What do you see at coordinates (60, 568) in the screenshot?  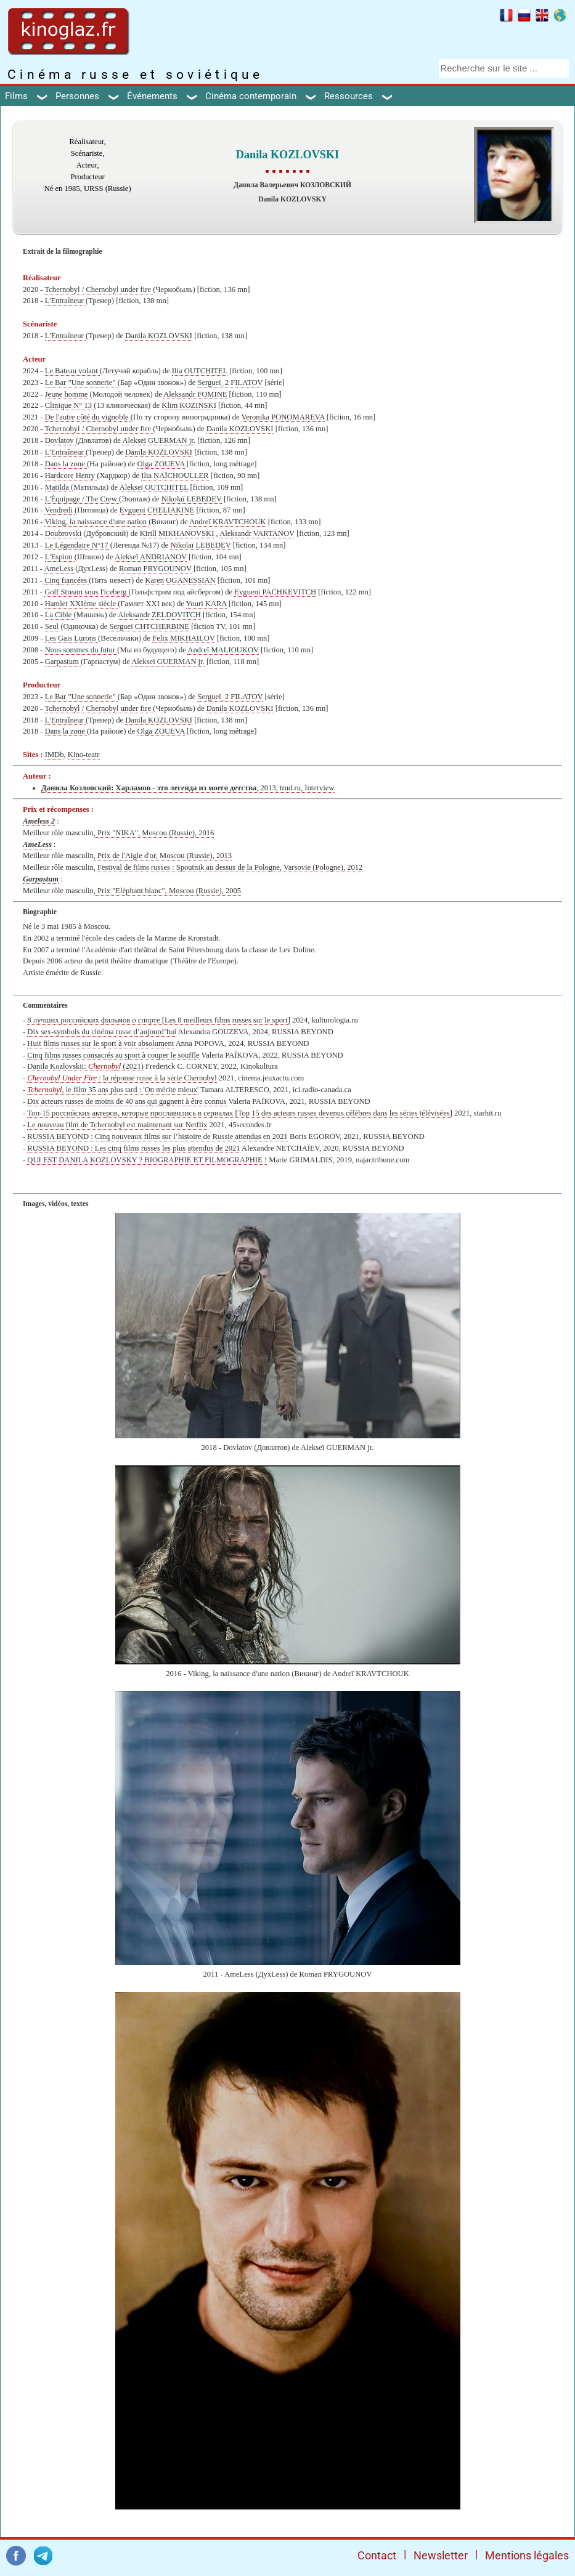 I see `AmeLess` at bounding box center [60, 568].